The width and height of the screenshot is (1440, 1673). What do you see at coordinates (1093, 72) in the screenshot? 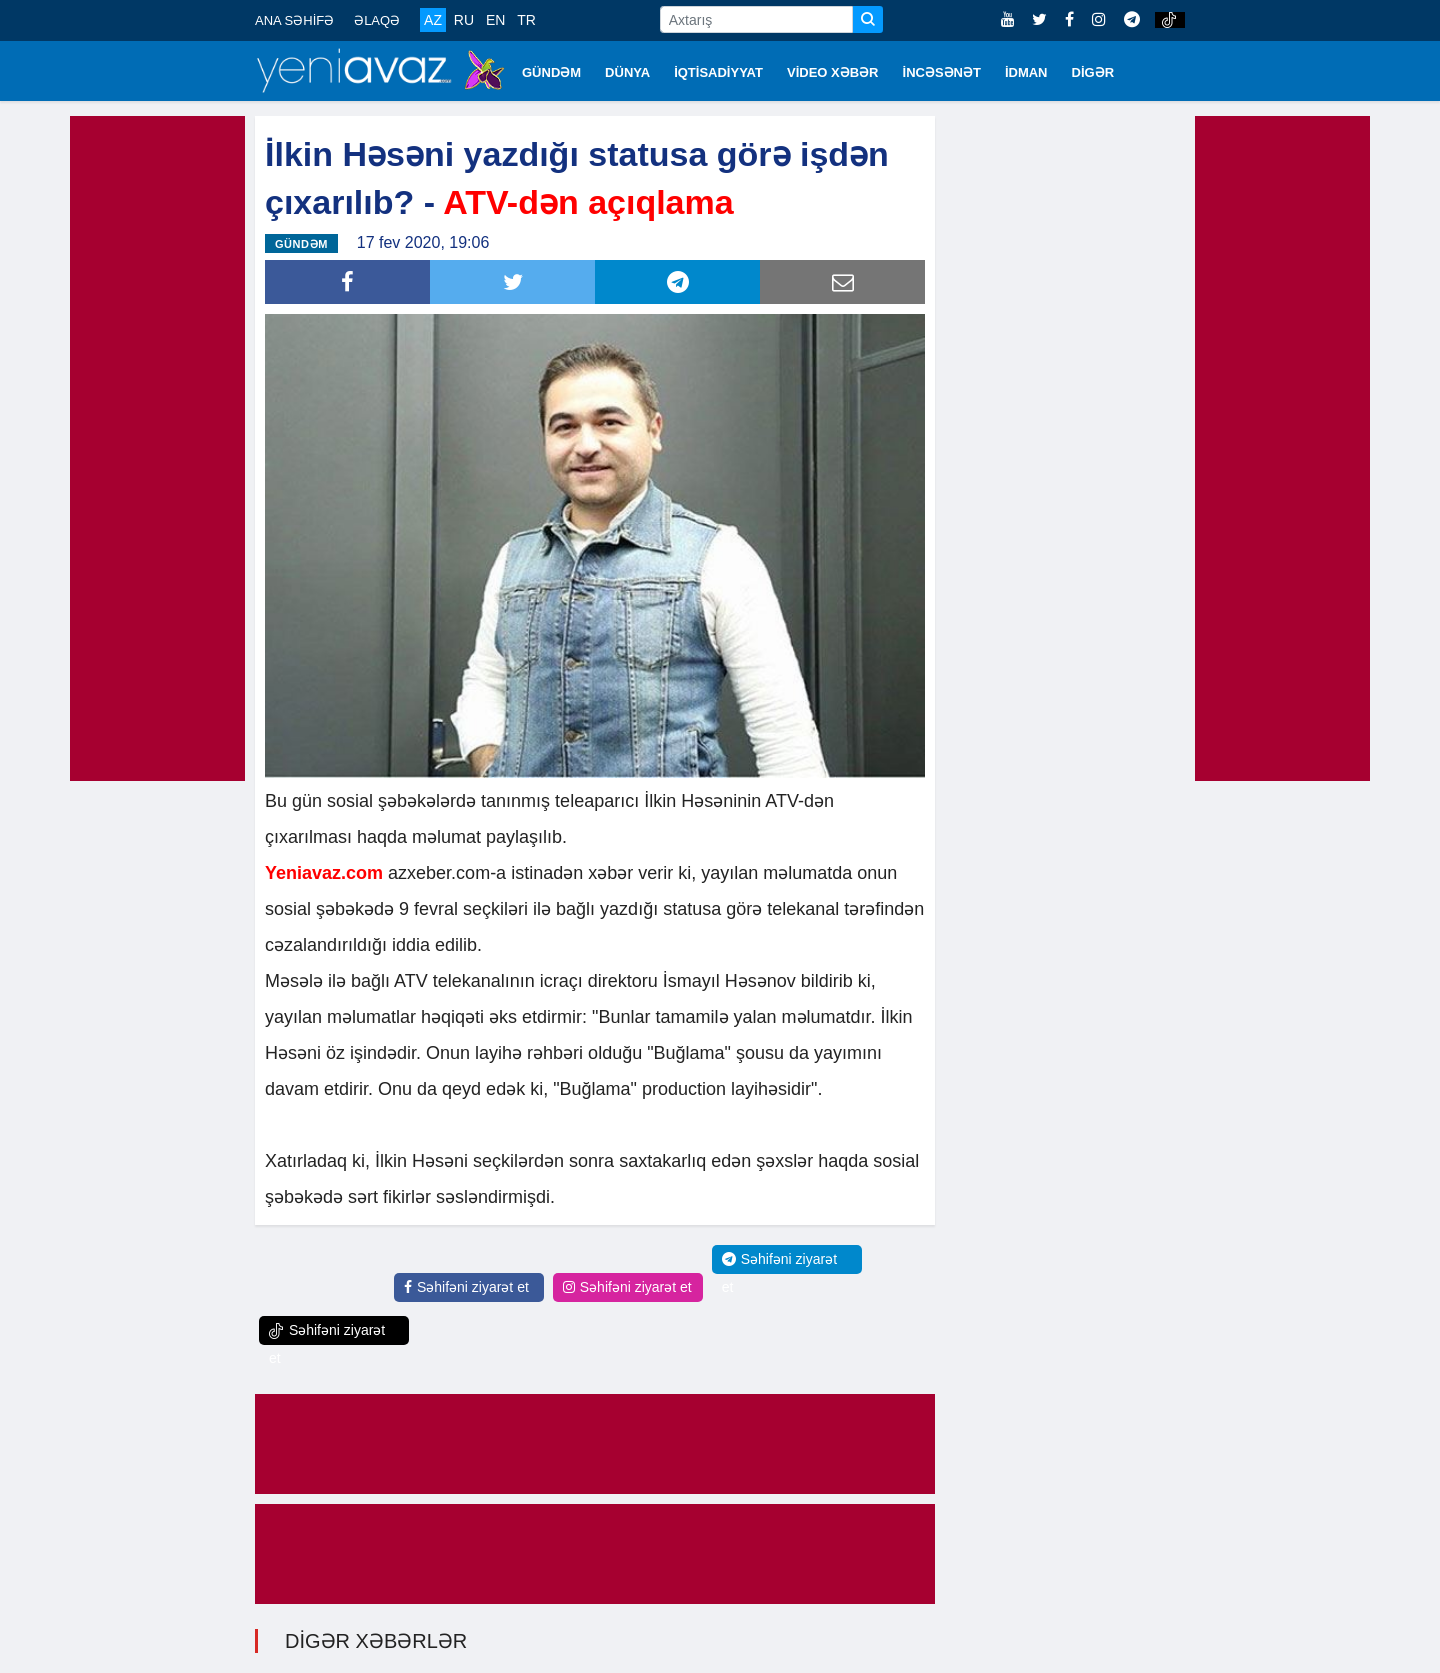
I see `DİGƏR` at bounding box center [1093, 72].